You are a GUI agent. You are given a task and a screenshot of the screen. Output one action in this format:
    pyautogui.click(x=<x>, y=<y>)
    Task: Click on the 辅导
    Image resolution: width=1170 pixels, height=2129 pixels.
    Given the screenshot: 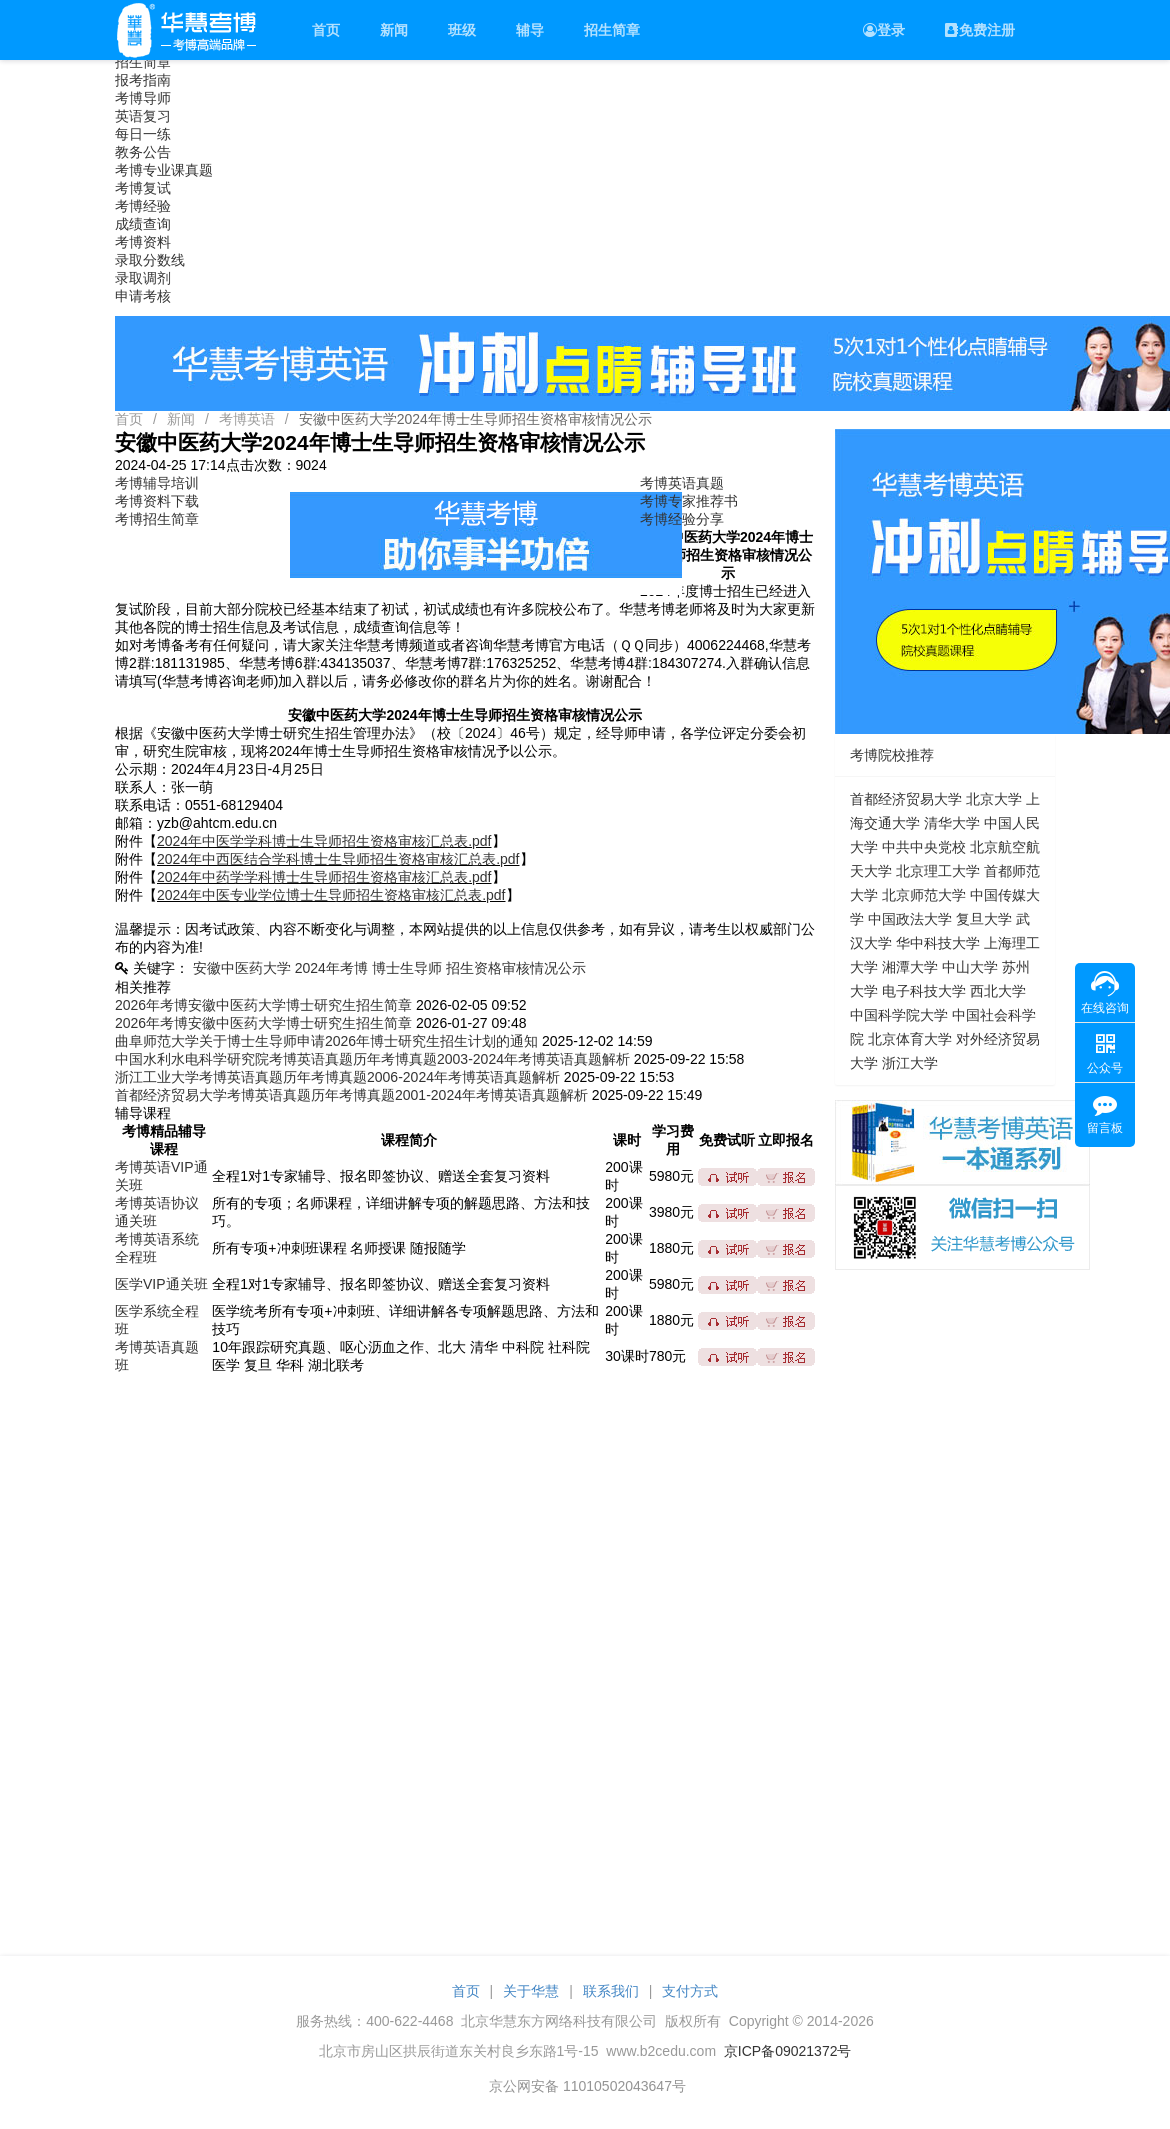 What is the action you would take?
    pyautogui.click(x=530, y=30)
    